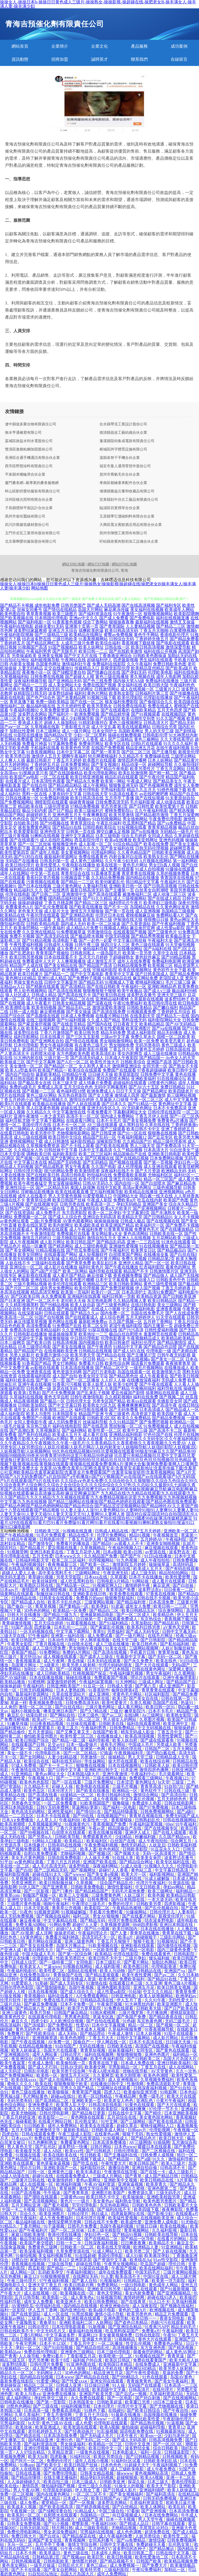 The height and width of the screenshot is (2576, 199). Describe the element at coordinates (97, 1457) in the screenshot. I see `玖玖爱只有精品视频|玖玖爱中文字幕|玖玖爱资源每日更新|玖玖爱自拍AV|玖玖国产视频拍拍拍|玖玖精品|玖玖玖玖草|玖玖玖色|玖玖拍视频|玖玖热精品` at that location.